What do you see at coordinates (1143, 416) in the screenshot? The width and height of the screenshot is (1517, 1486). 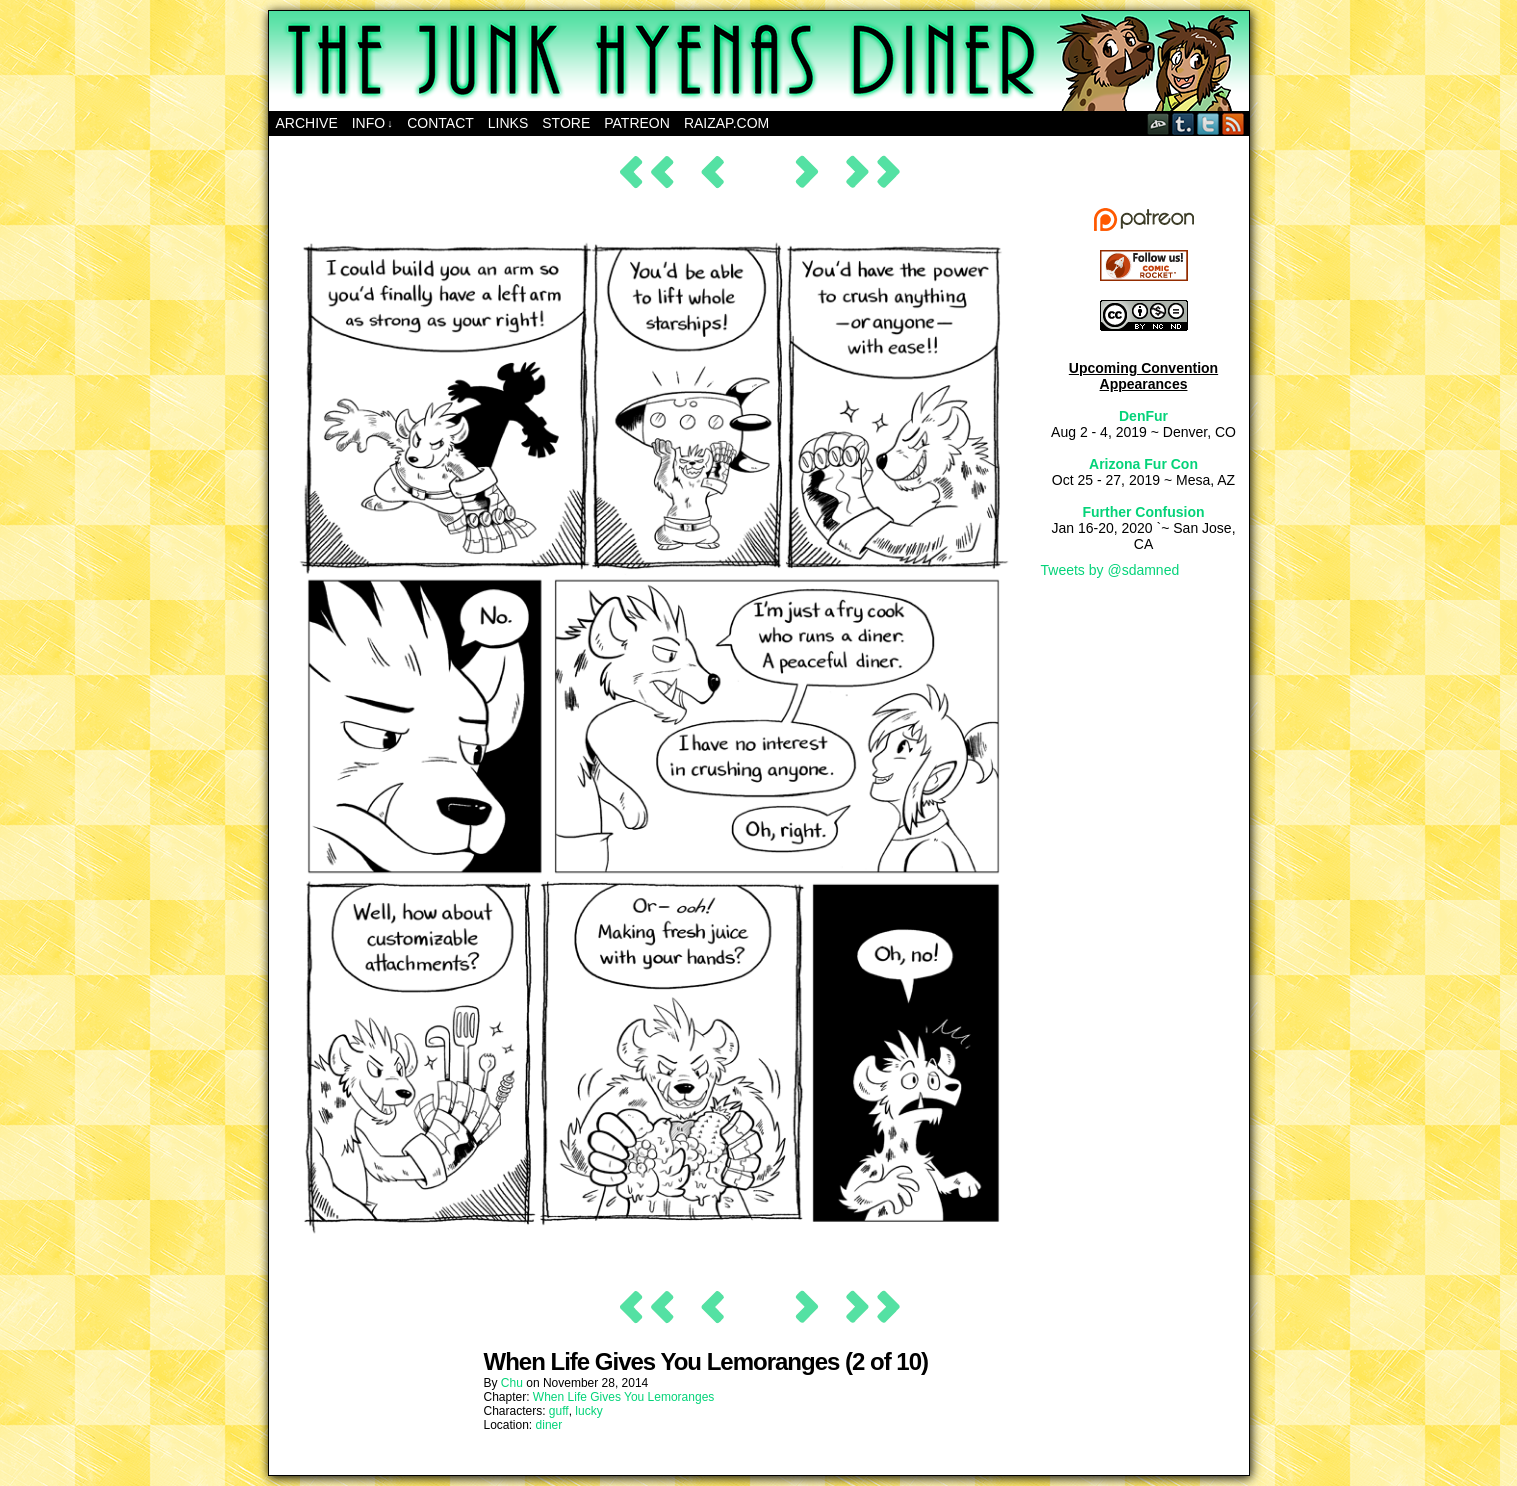 I see `DenFur` at bounding box center [1143, 416].